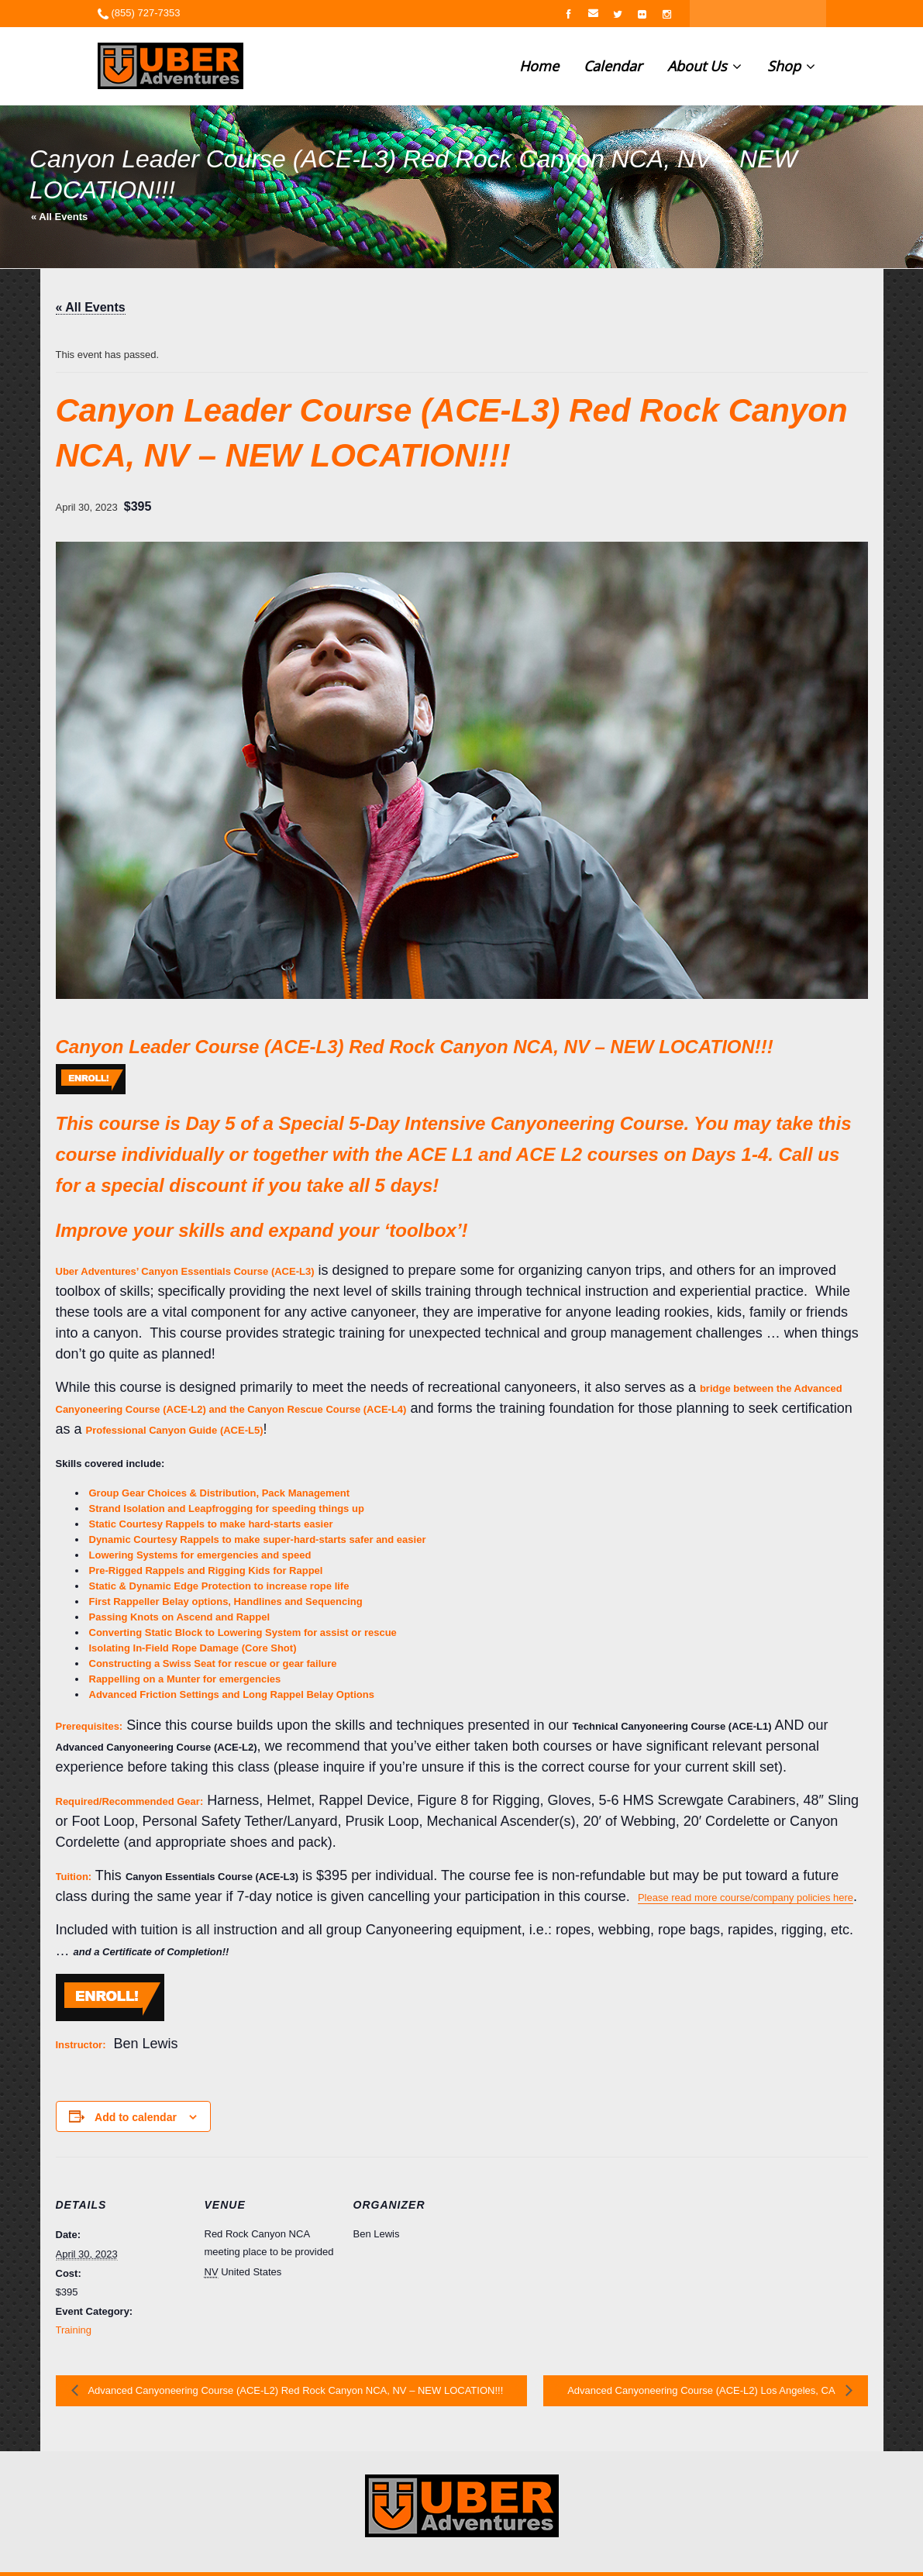 The width and height of the screenshot is (923, 2576). Describe the element at coordinates (539, 66) in the screenshot. I see `Home` at that location.